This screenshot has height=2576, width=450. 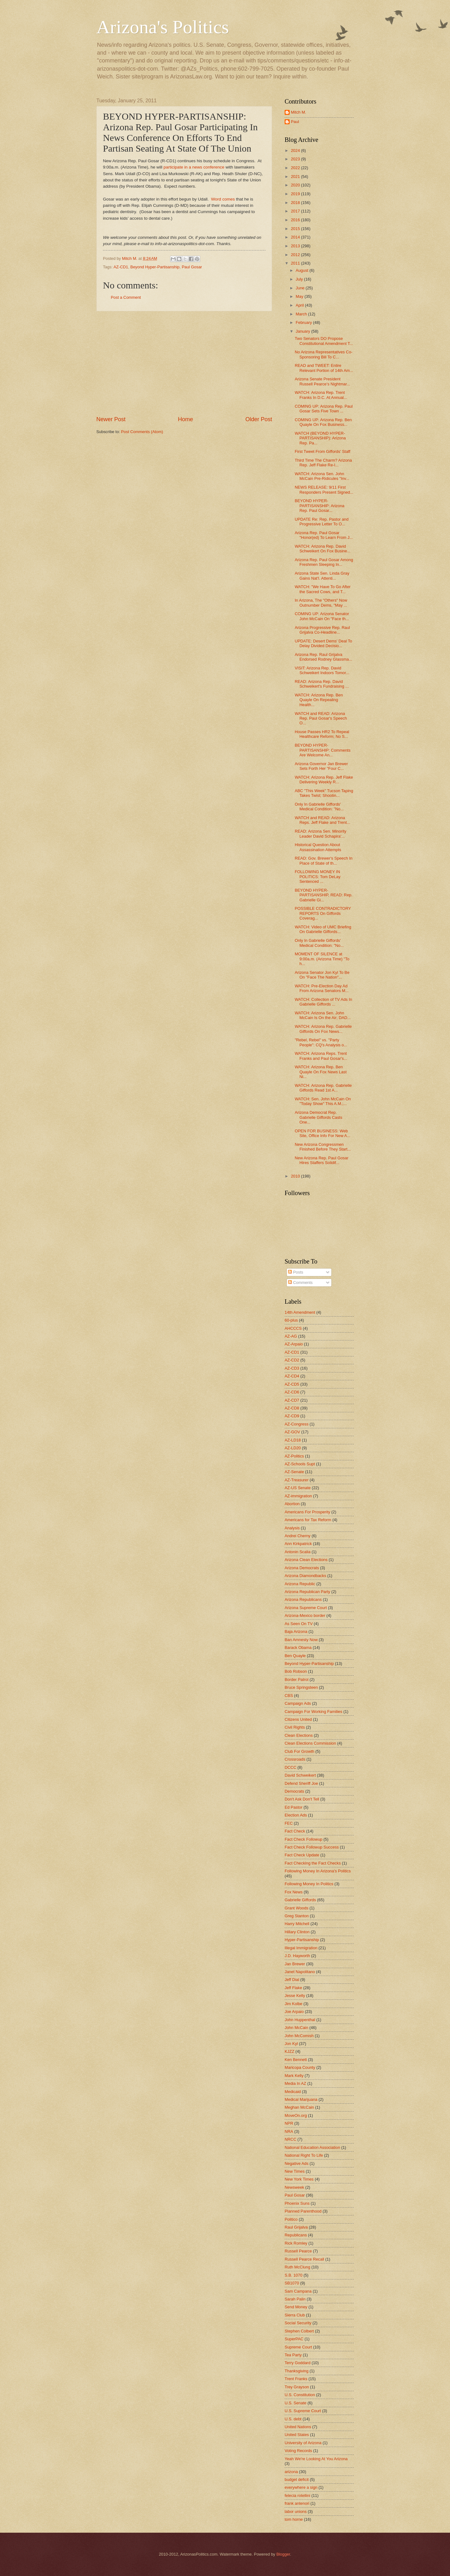 I want to click on No Arizona Representatives Co-Sponsoring Bill To C..., so click(x=323, y=354).